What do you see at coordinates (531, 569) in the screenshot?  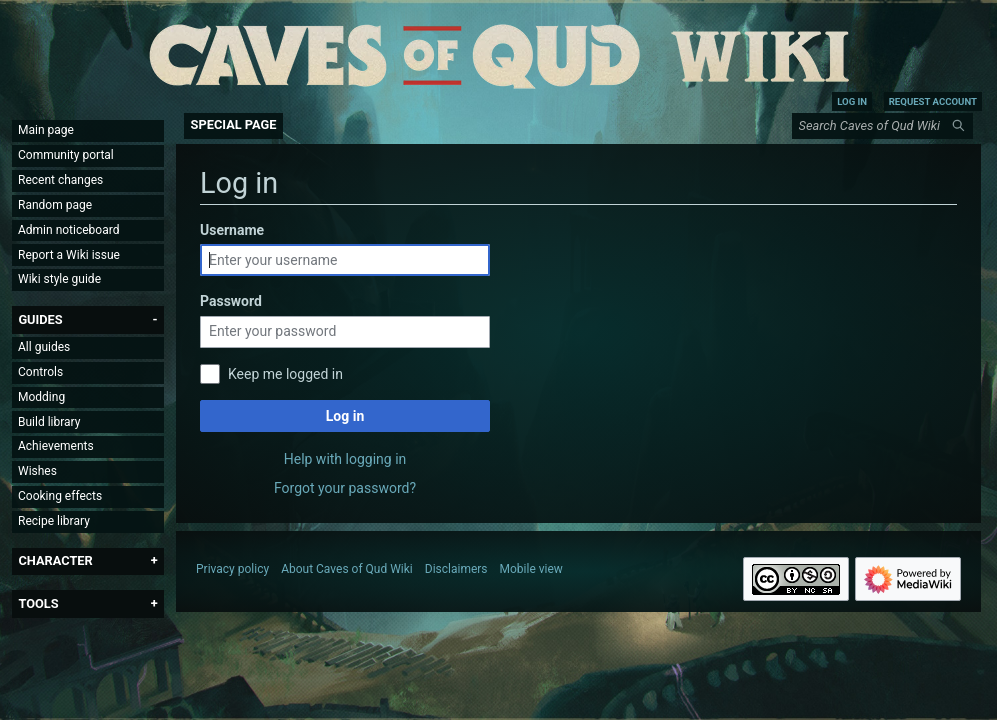 I see `Mobile view` at bounding box center [531, 569].